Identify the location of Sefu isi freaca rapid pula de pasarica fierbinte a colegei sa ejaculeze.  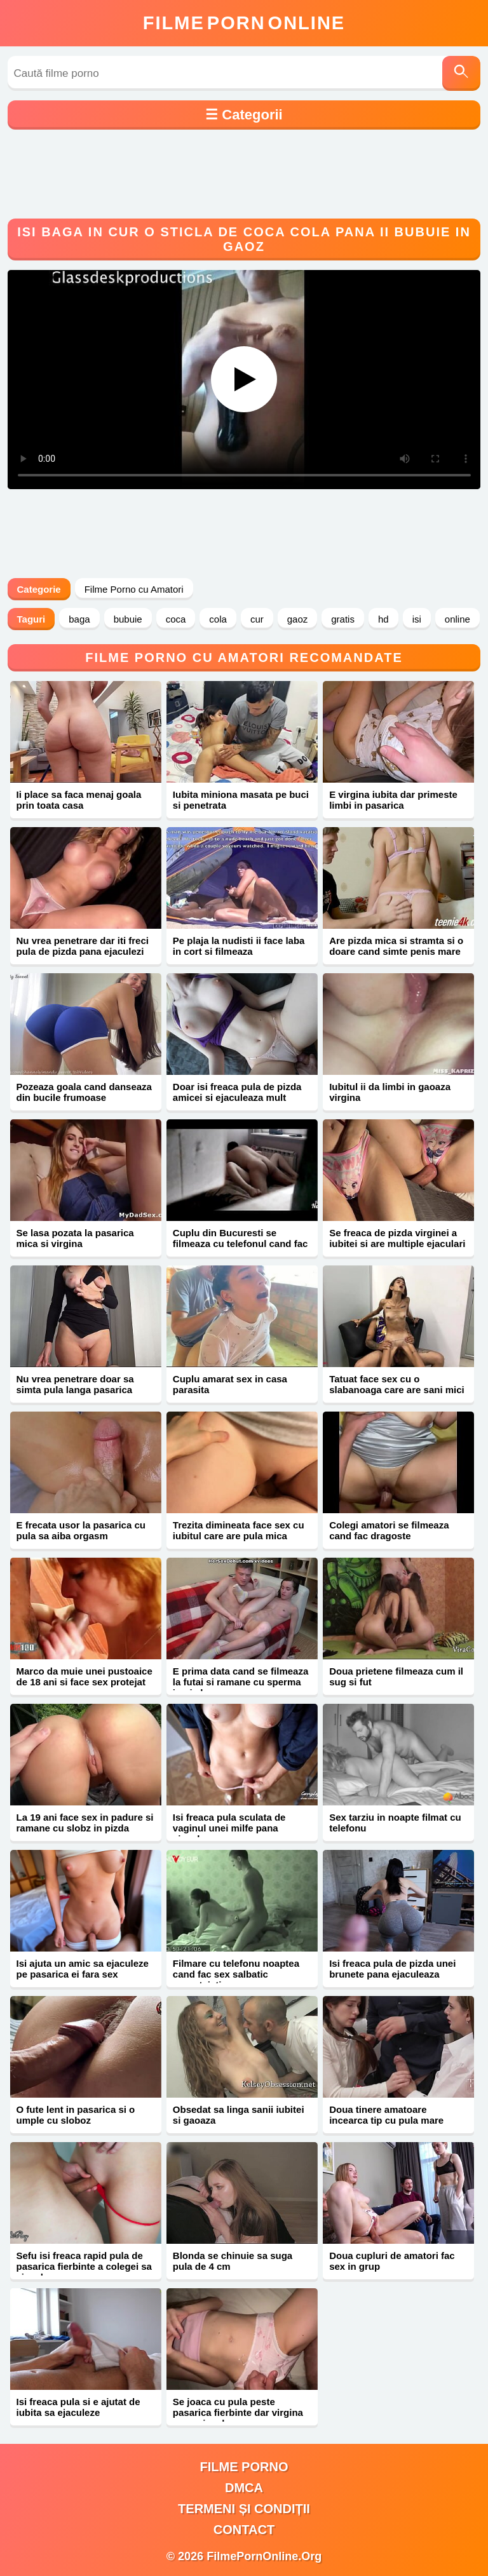
(84, 2266).